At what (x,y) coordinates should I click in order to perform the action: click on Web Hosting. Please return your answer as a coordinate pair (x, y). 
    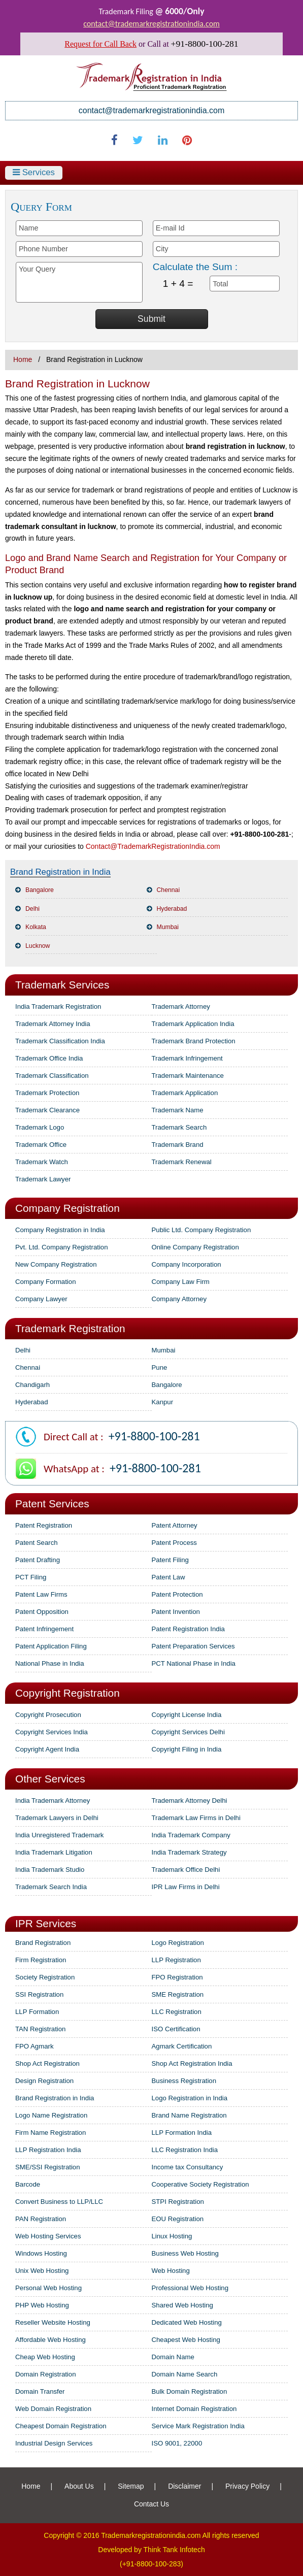
    Looking at the image, I should click on (171, 2270).